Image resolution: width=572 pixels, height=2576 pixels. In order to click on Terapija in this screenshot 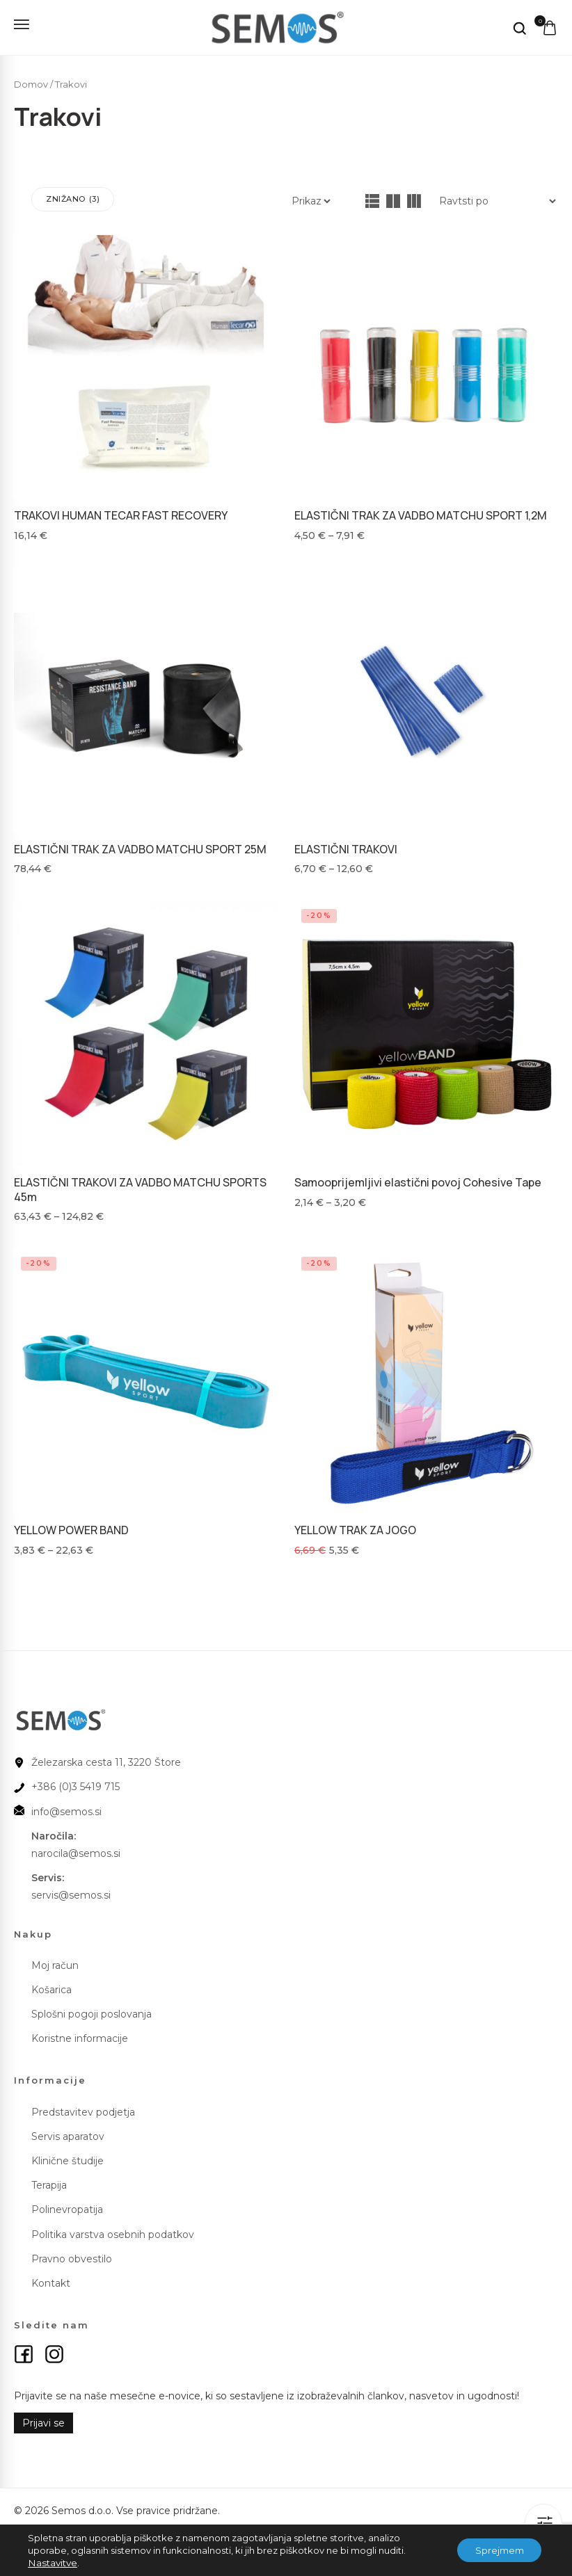, I will do `click(49, 2181)`.